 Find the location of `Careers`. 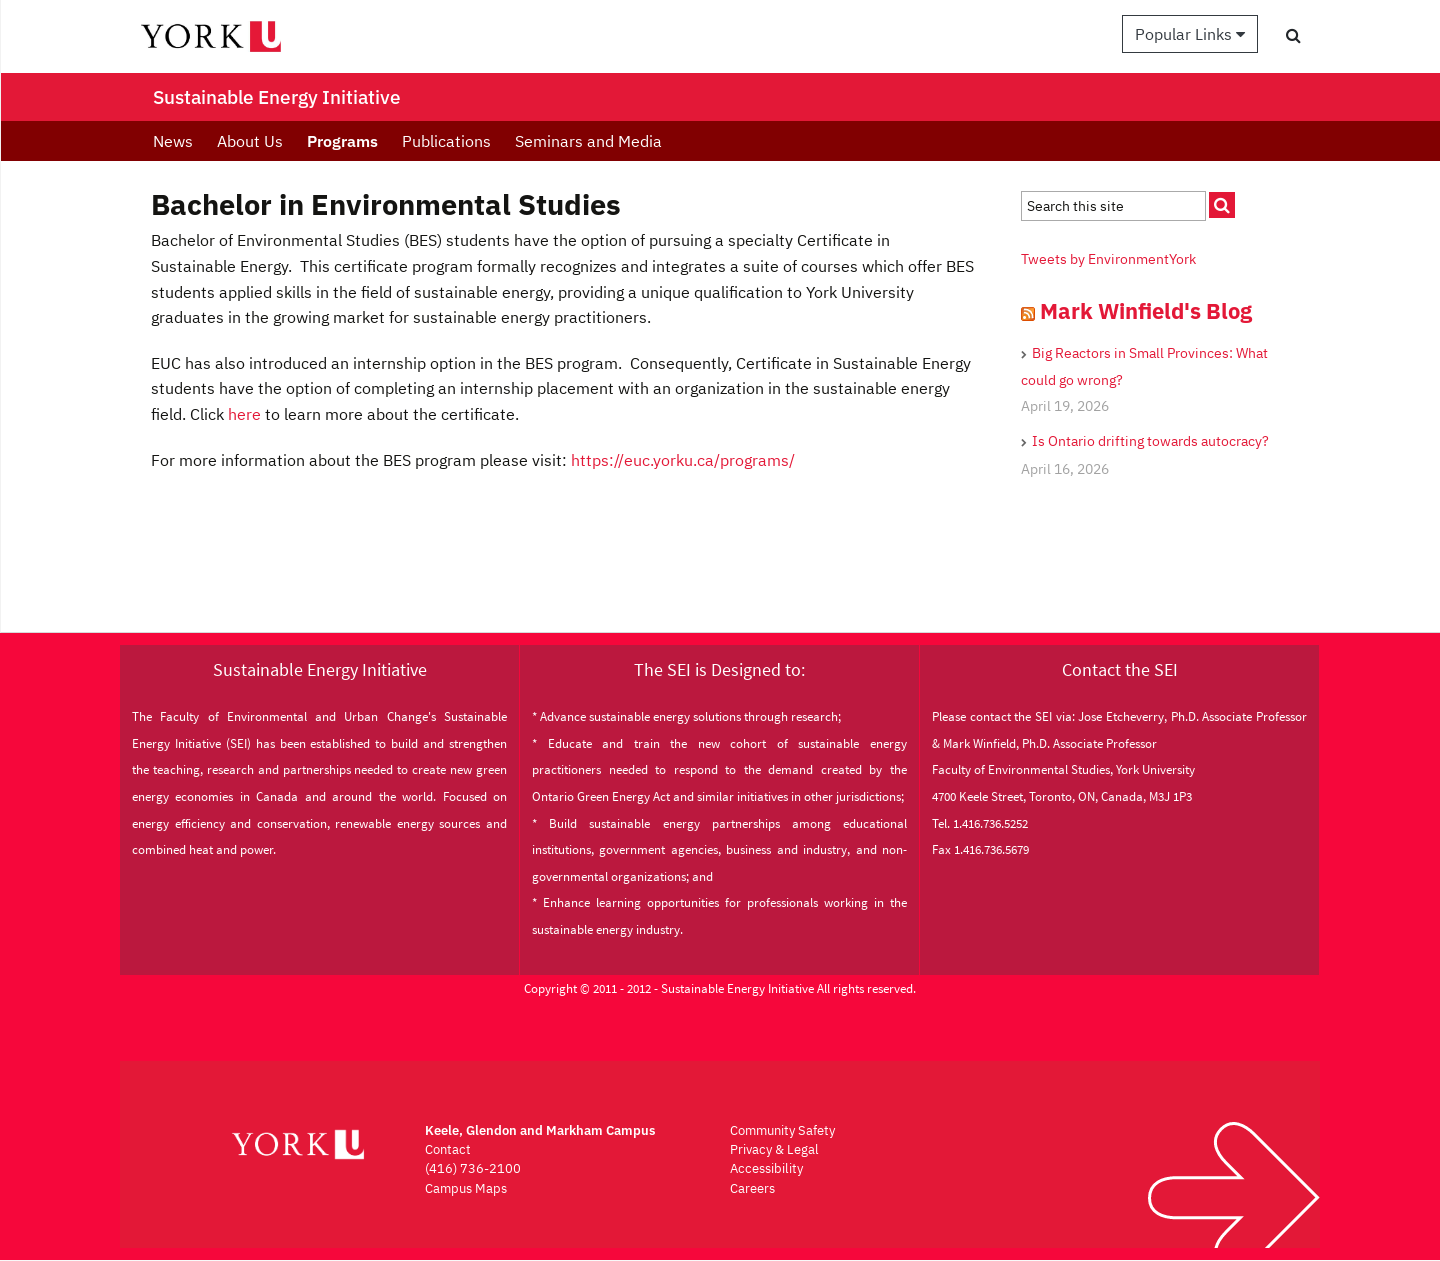

Careers is located at coordinates (752, 1188).